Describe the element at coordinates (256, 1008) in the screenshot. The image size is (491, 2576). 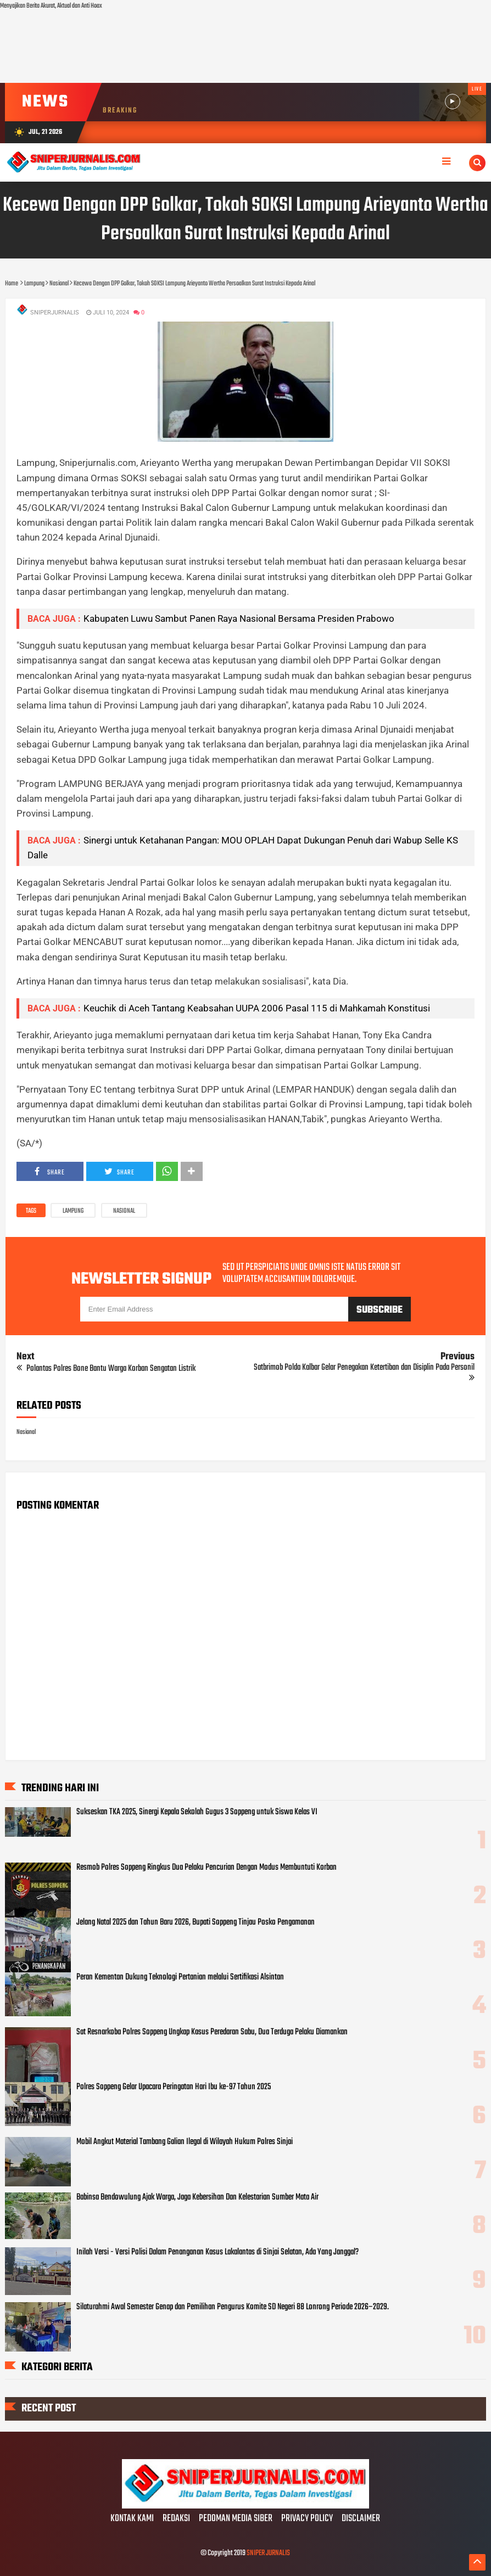
I see `Keuchik di Aceh Tantang Keabsahan UUPA 2006 Pasal 115 di Mahkamah Konstitusi` at that location.